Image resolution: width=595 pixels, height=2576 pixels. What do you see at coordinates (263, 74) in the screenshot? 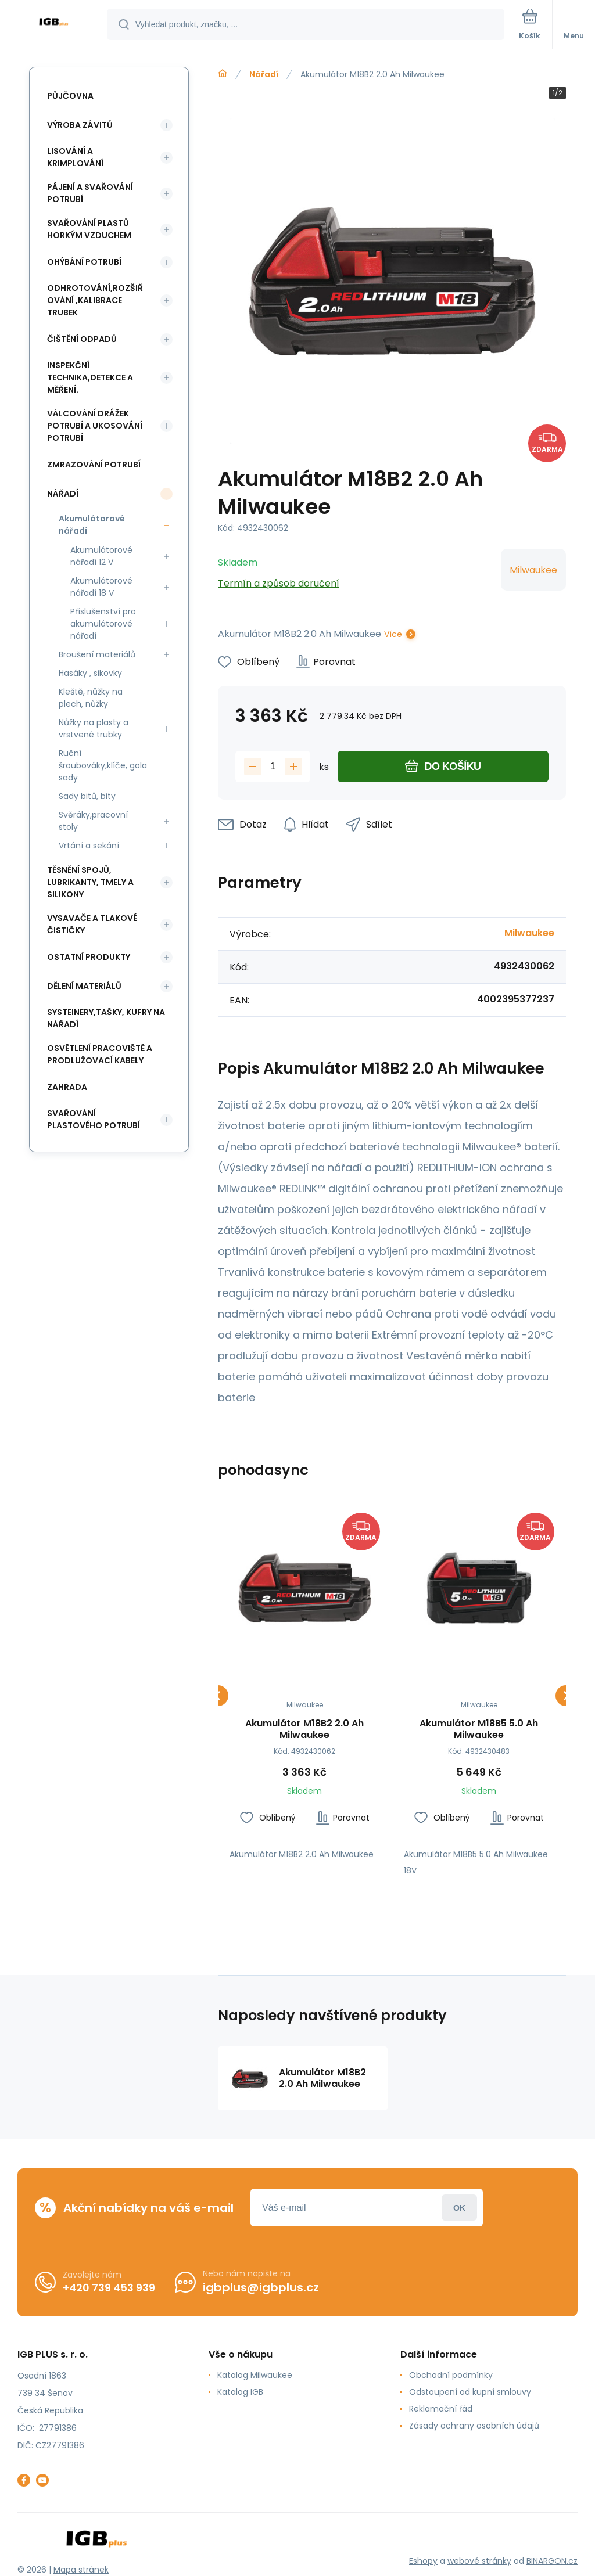
I see `Nářadí` at bounding box center [263, 74].